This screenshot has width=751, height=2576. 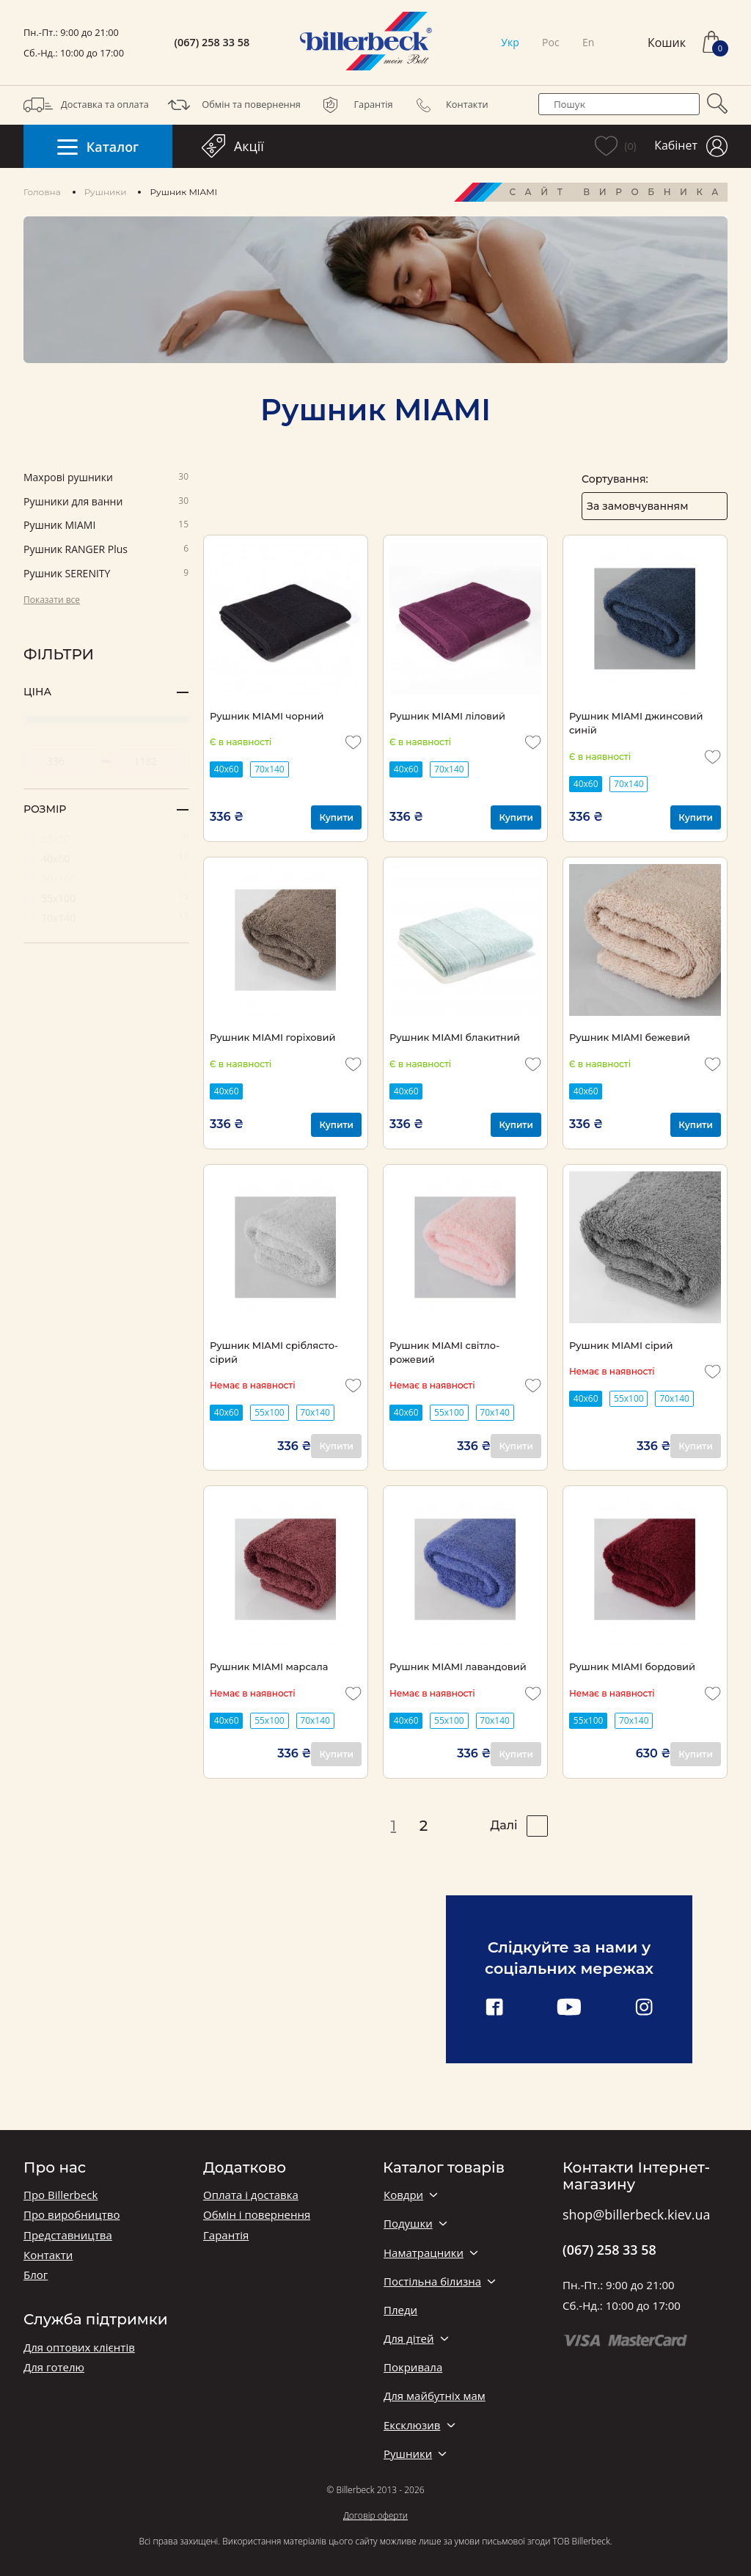 I want to click on Договір оферти, so click(x=375, y=2515).